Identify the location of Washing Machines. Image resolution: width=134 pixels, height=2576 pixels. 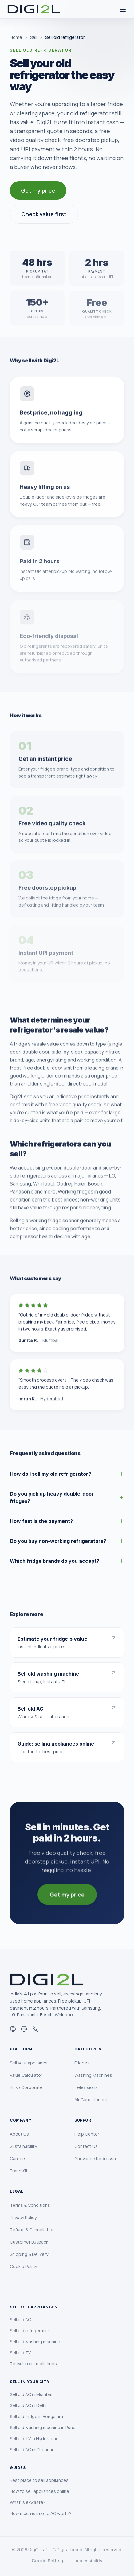
(93, 2075).